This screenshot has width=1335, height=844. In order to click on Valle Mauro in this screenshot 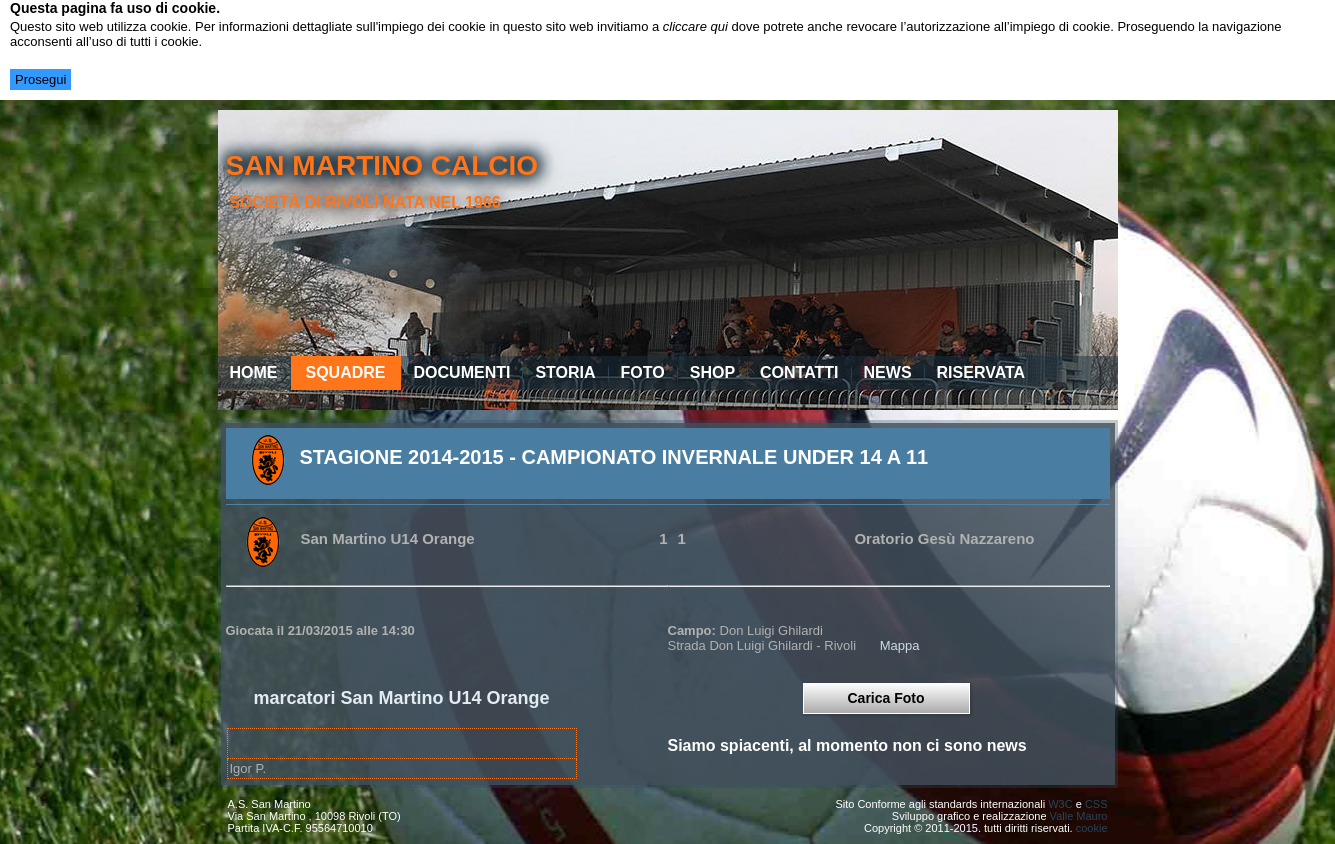, I will do `click(1079, 816)`.